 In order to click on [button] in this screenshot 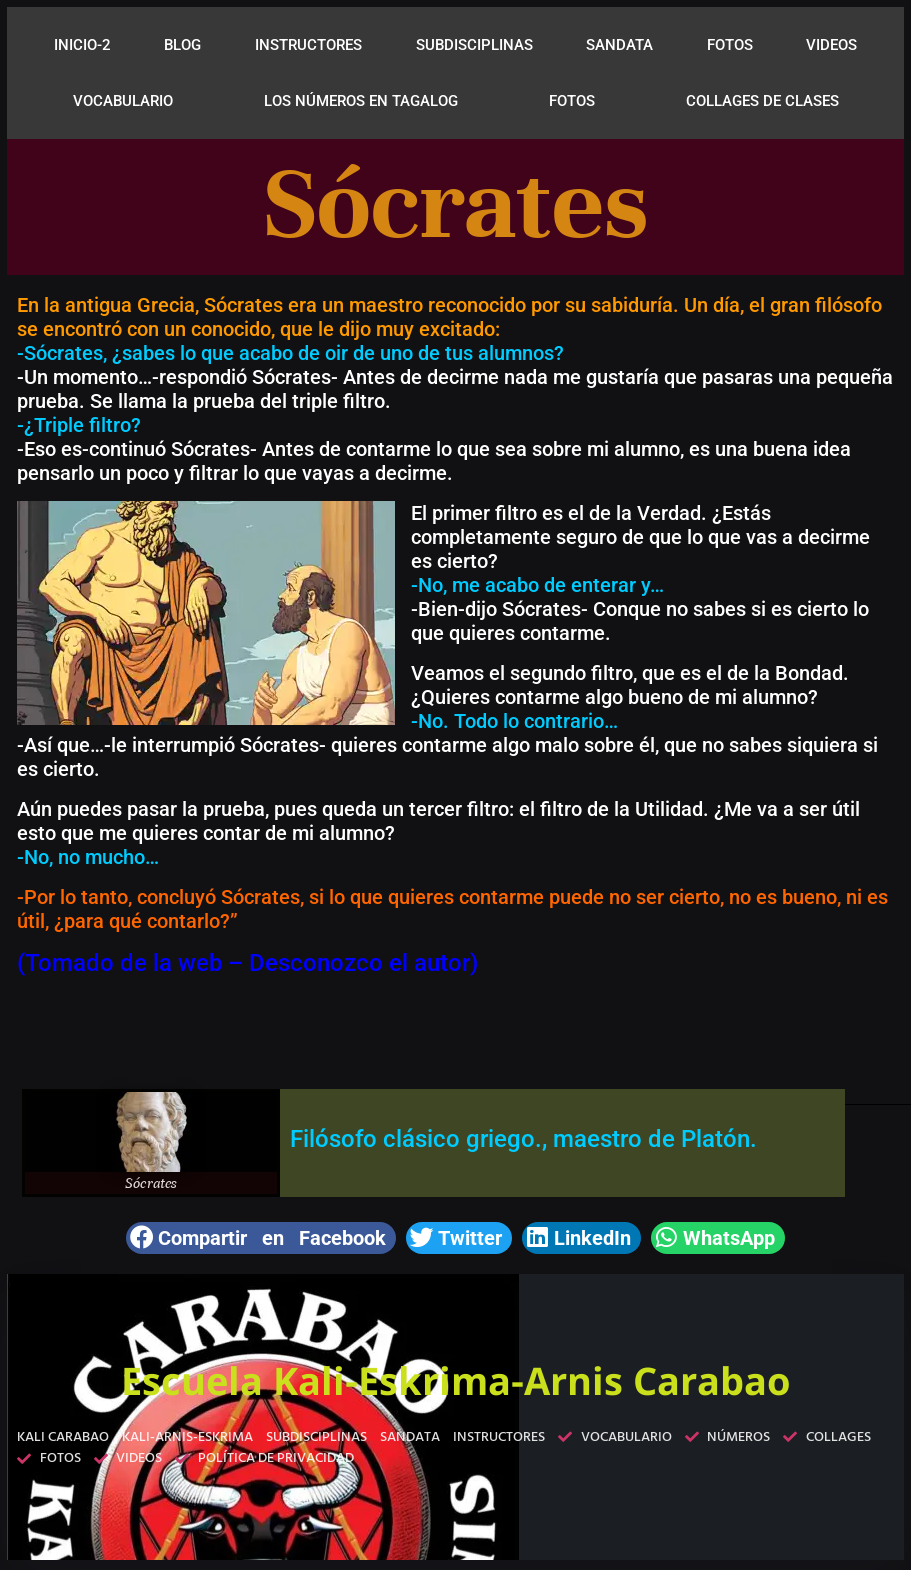, I will do `click(261, 1238)`.